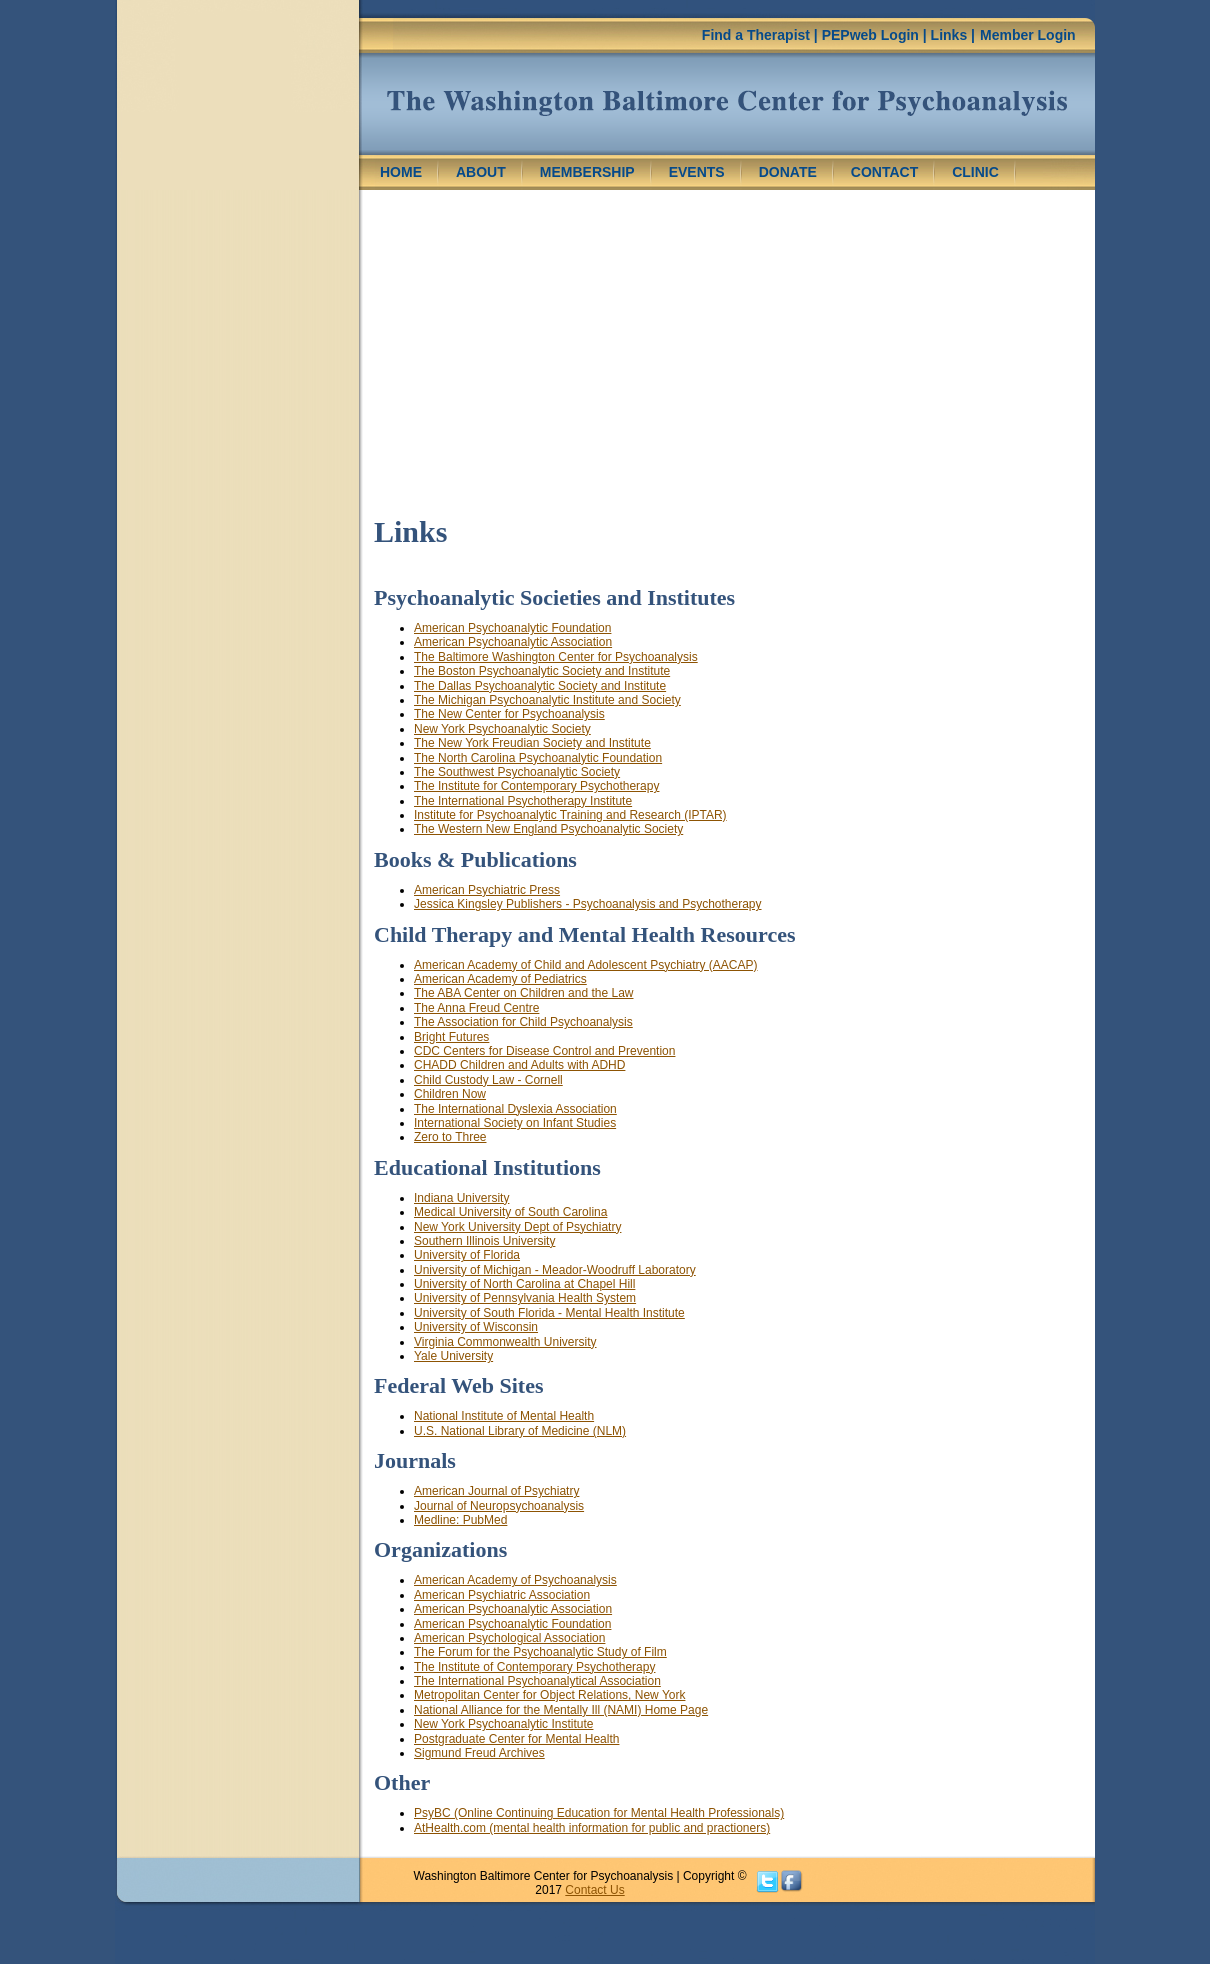 This screenshot has width=1210, height=1964. I want to click on Journal of Neuropsychoanalysis, so click(499, 1506).